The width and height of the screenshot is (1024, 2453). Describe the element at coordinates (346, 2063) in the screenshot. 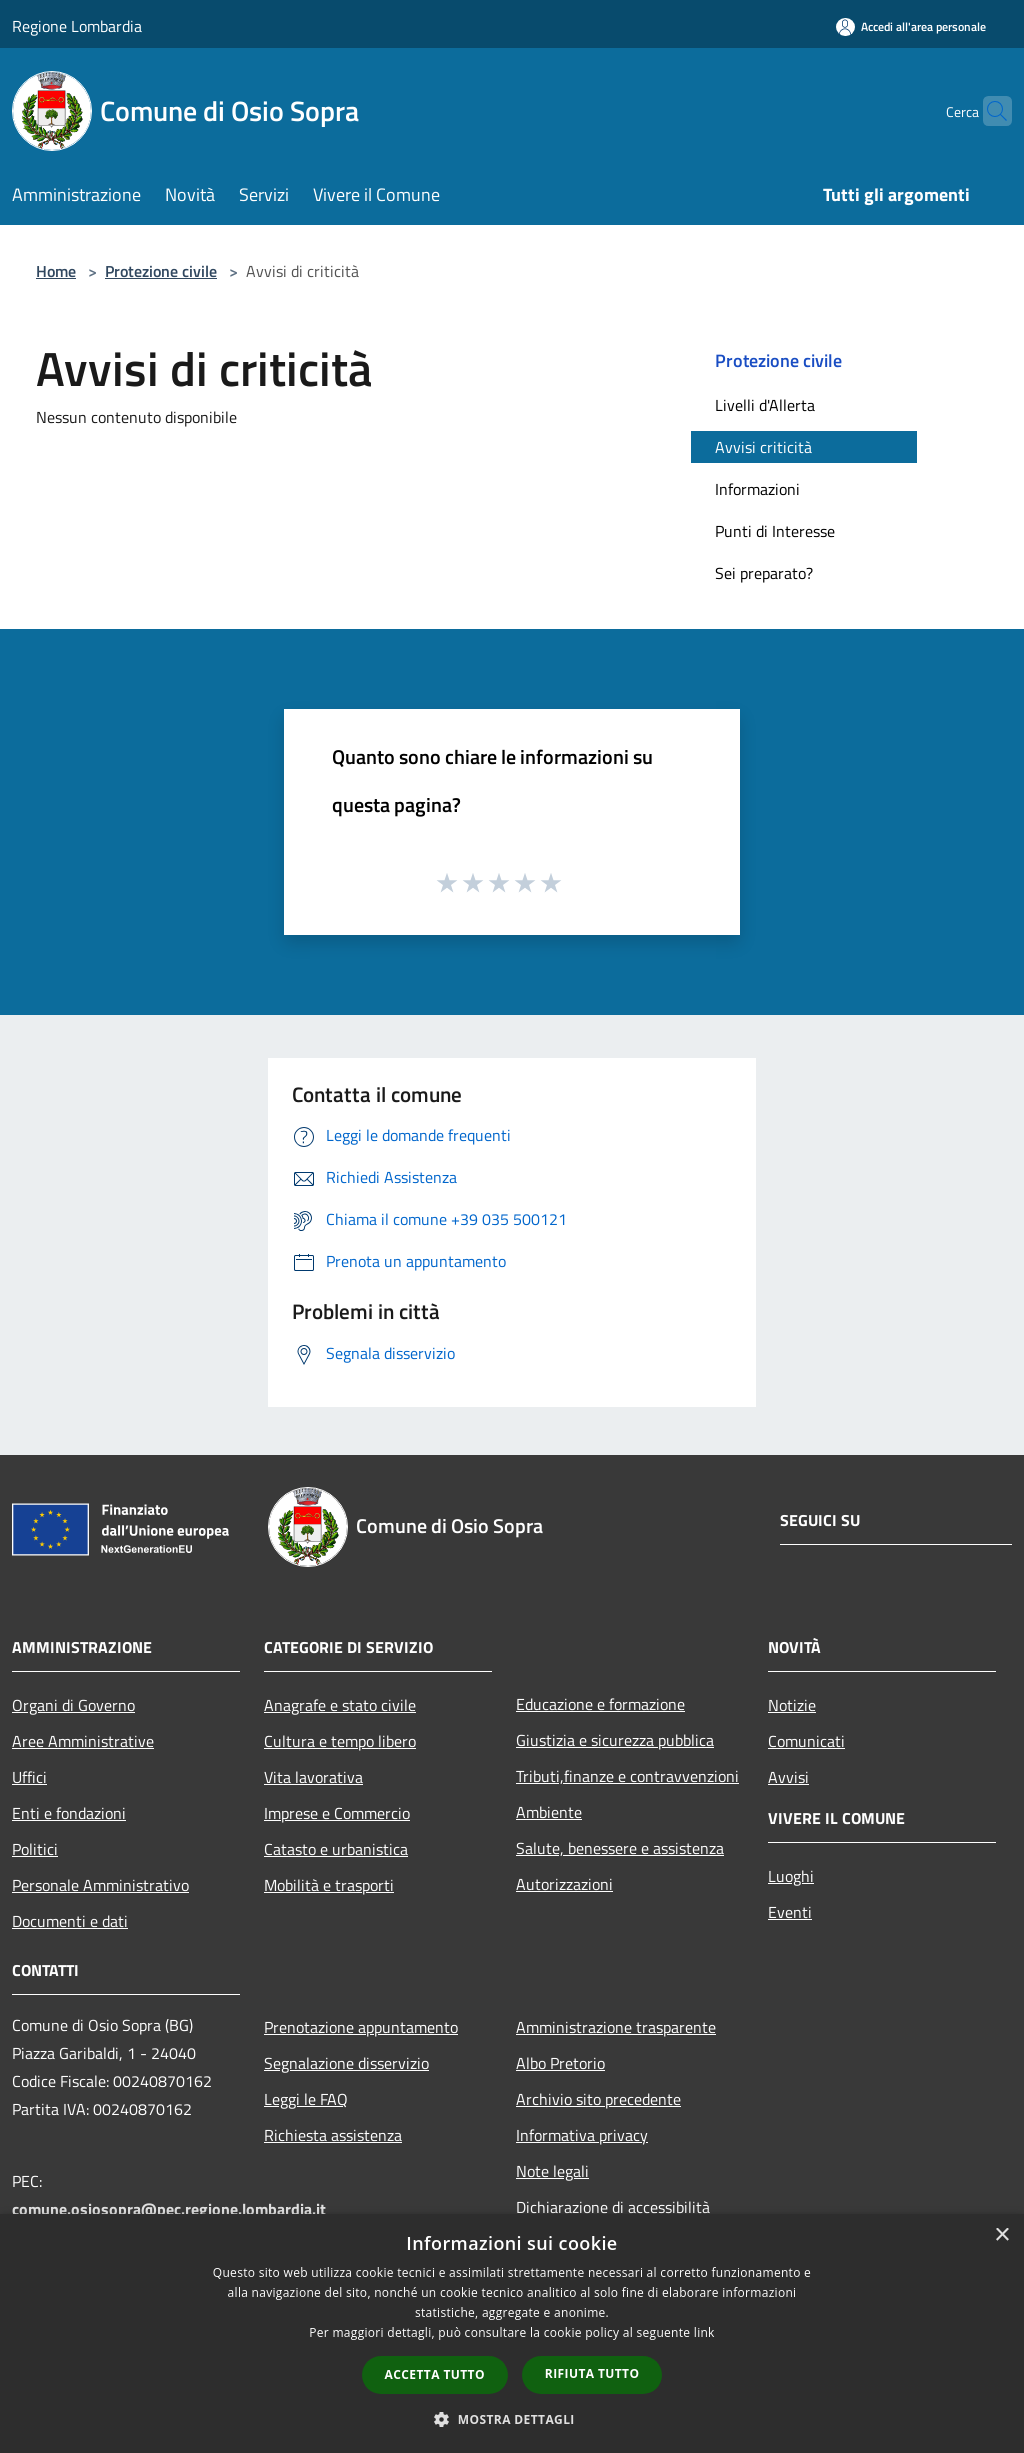

I see `Segnalazione disservizio` at that location.